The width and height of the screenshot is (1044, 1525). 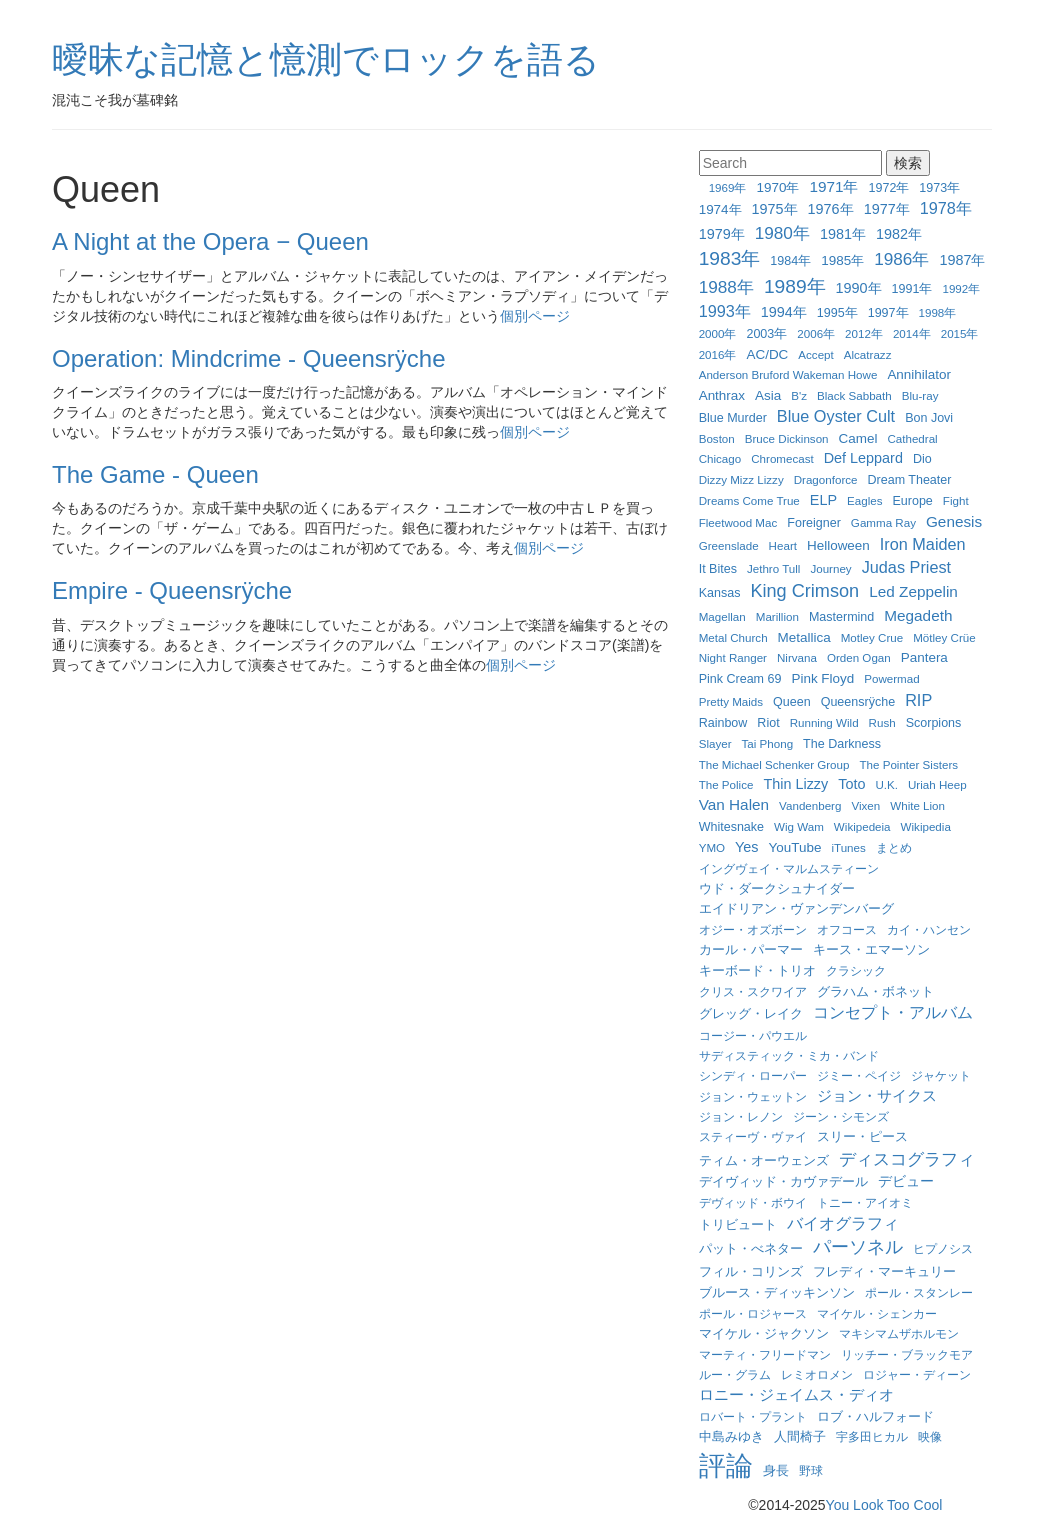 What do you see at coordinates (751, 950) in the screenshot?
I see `カール・パーマー` at bounding box center [751, 950].